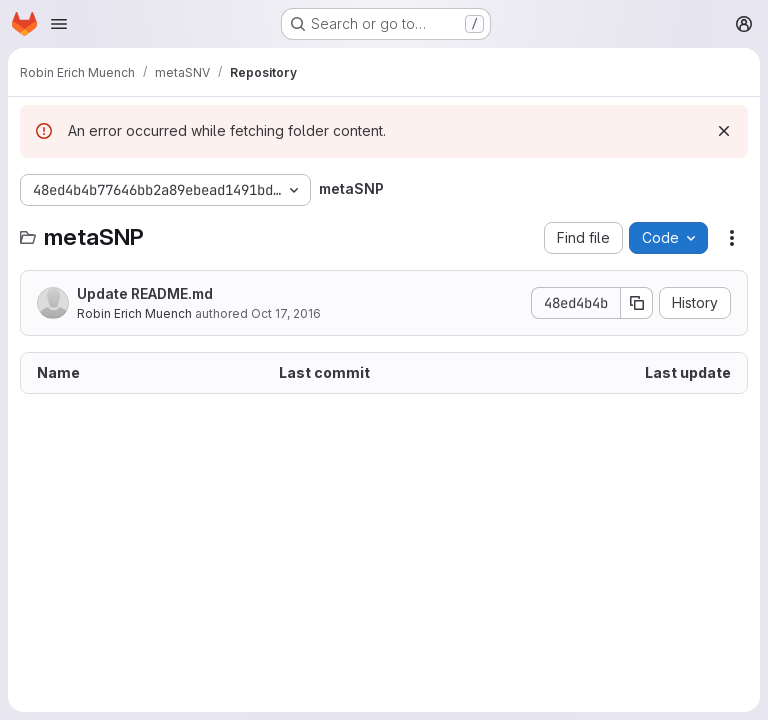 The image size is (768, 720). I want to click on [Open navigation menu], so click(59, 24).